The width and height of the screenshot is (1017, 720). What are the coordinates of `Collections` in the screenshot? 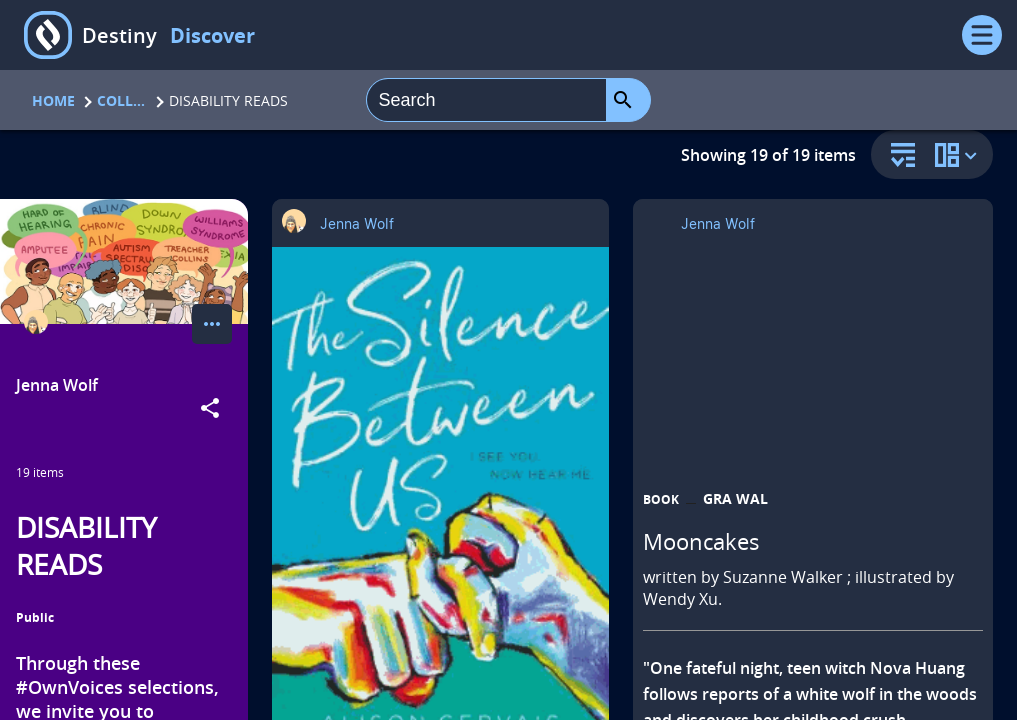 It's located at (122, 100).